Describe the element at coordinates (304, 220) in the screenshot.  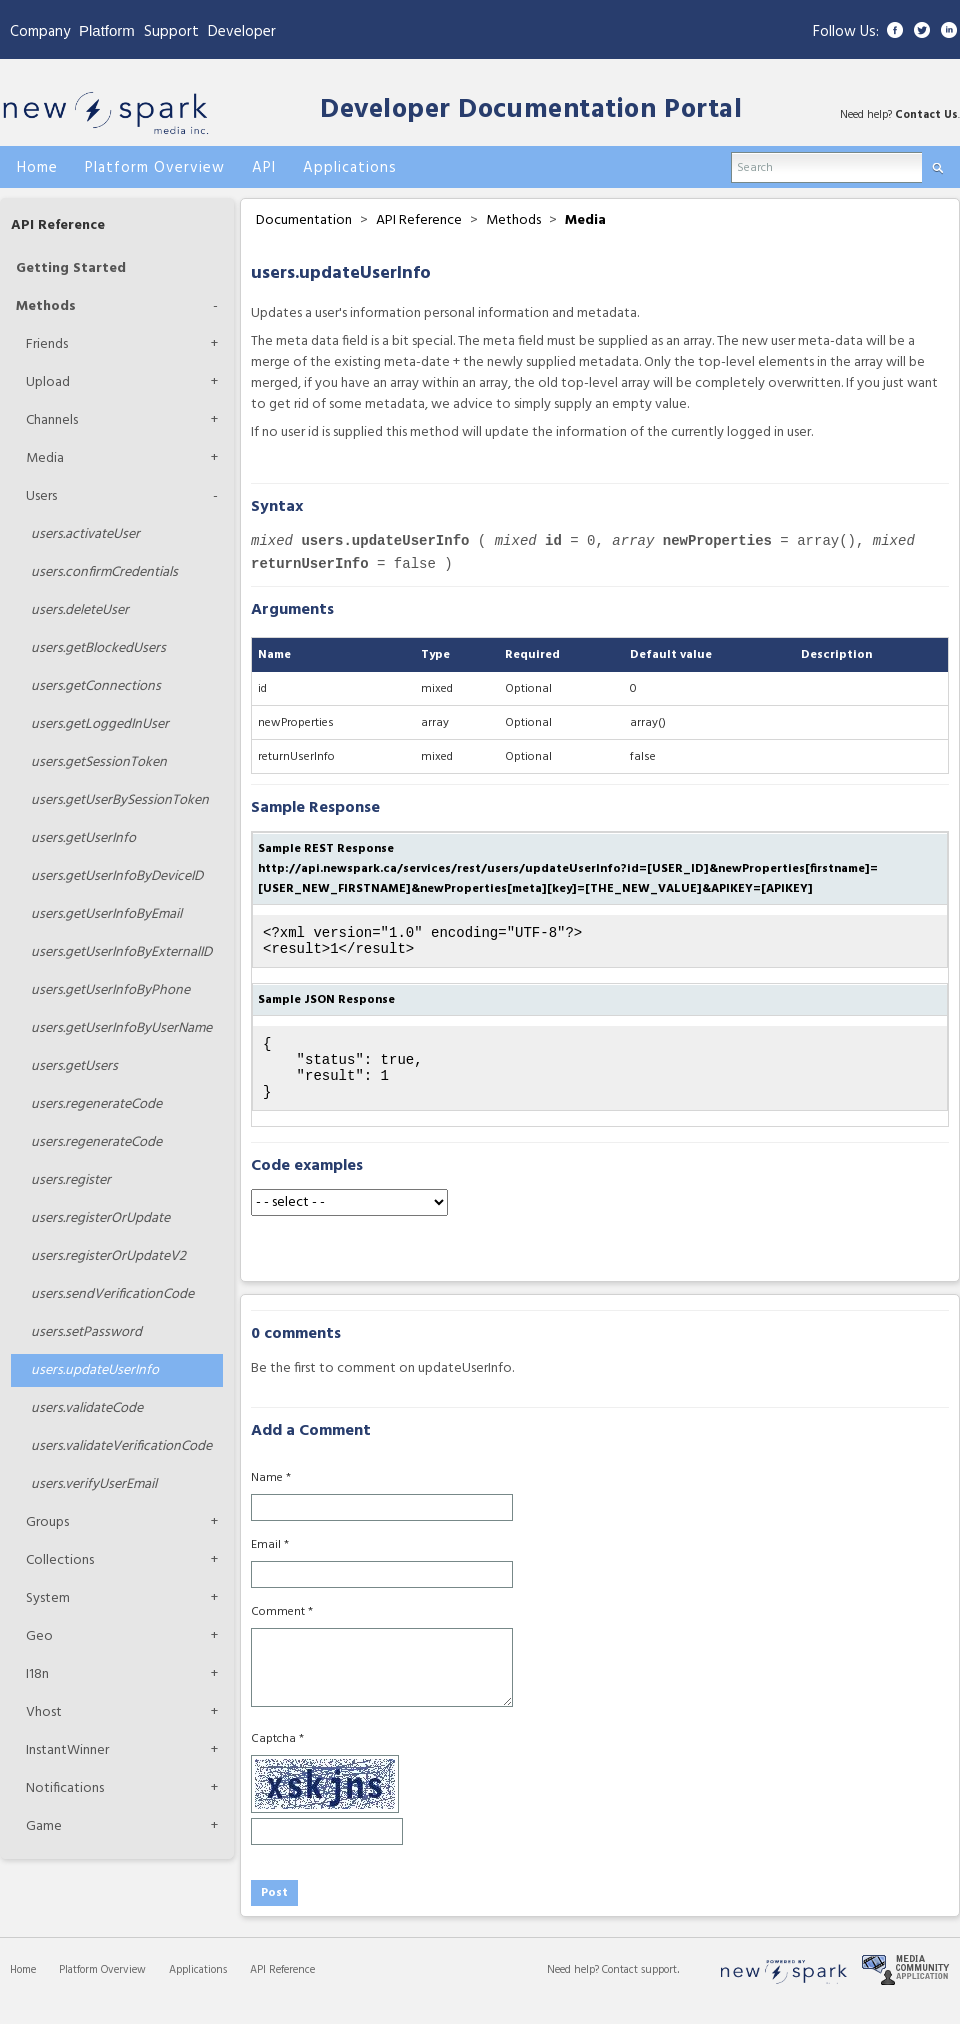
I see `Documentation` at that location.